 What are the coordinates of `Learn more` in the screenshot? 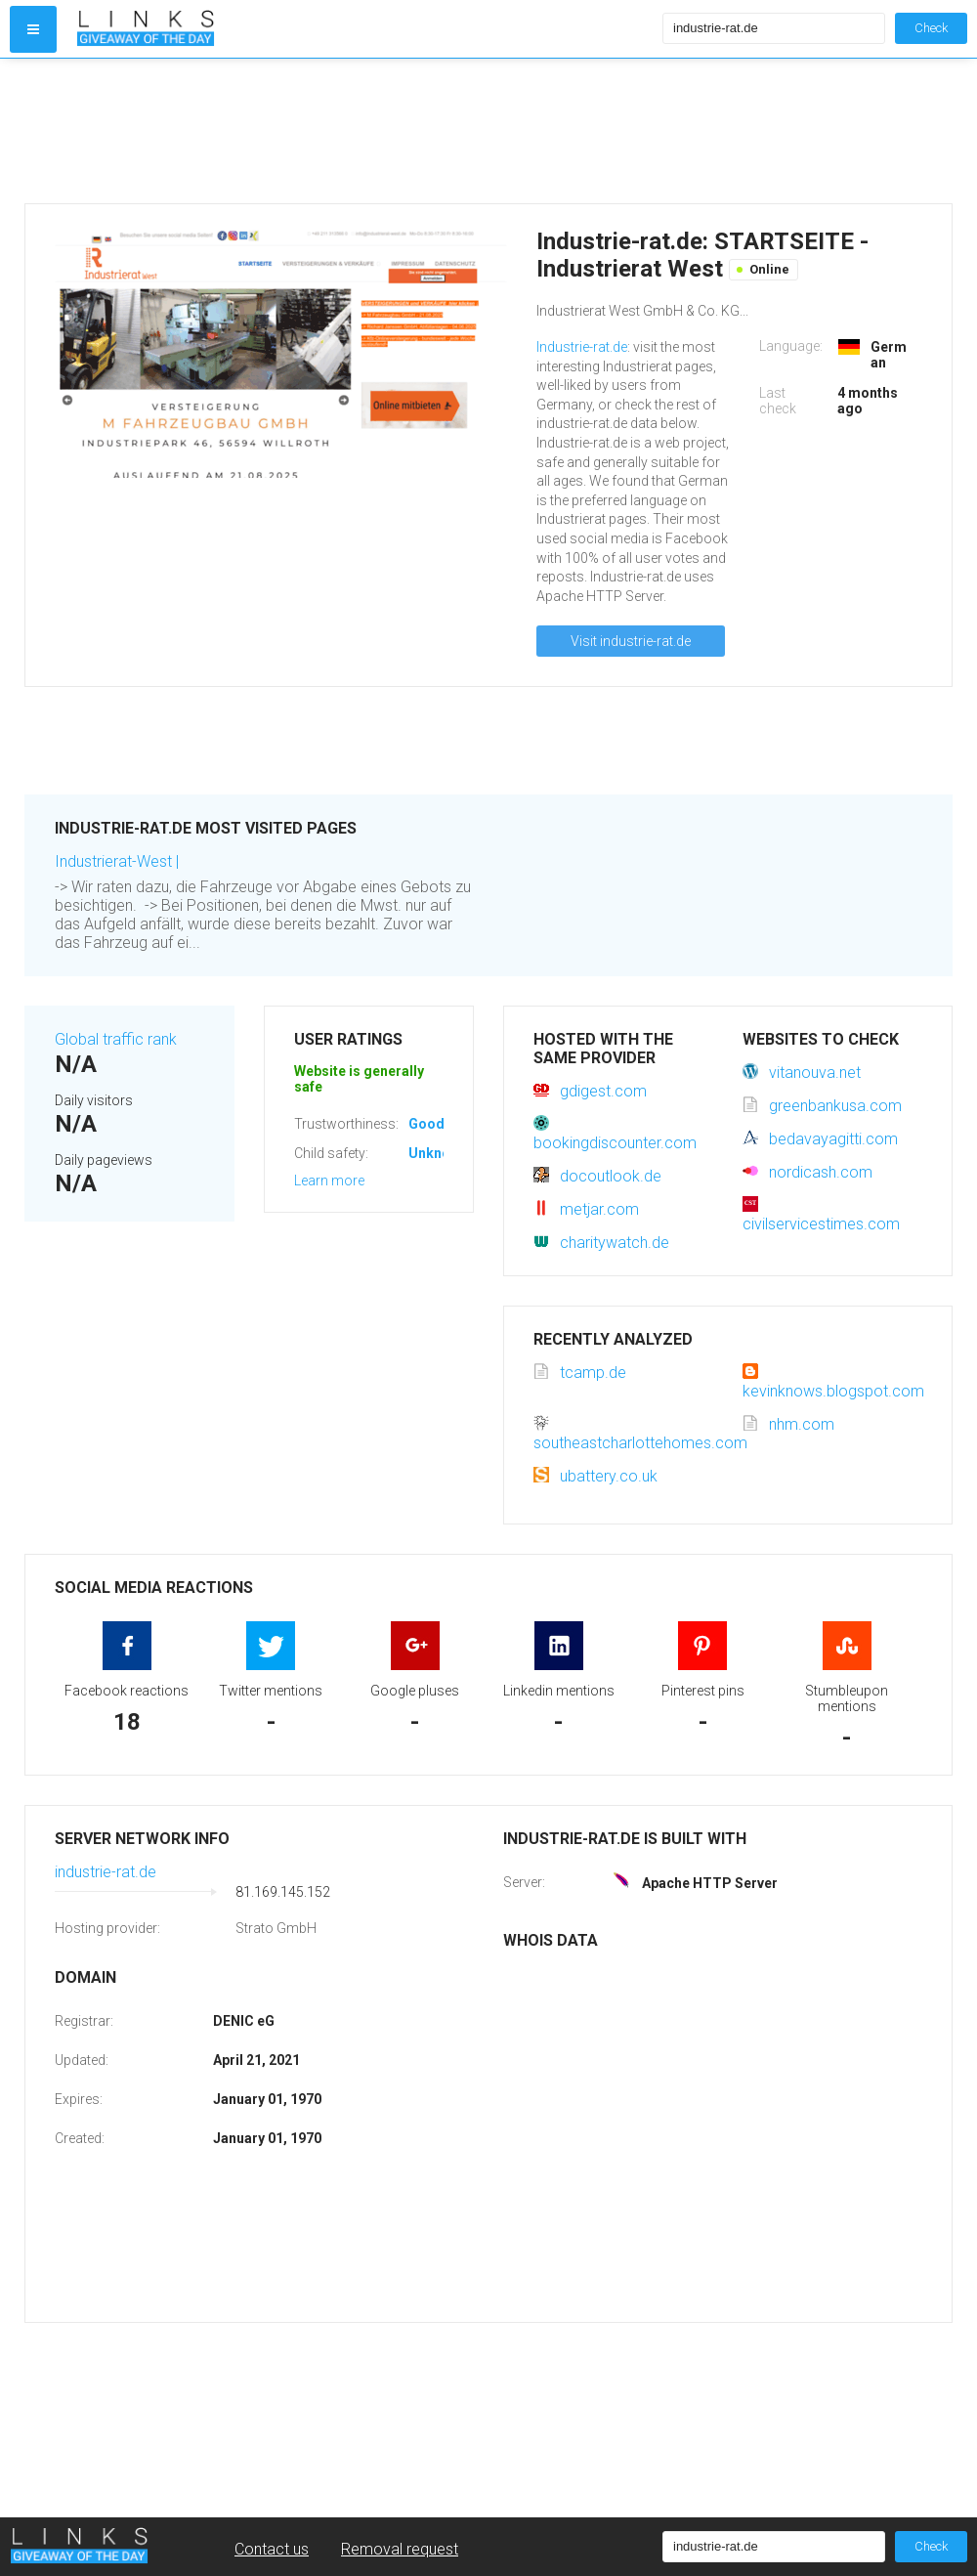 It's located at (329, 1180).